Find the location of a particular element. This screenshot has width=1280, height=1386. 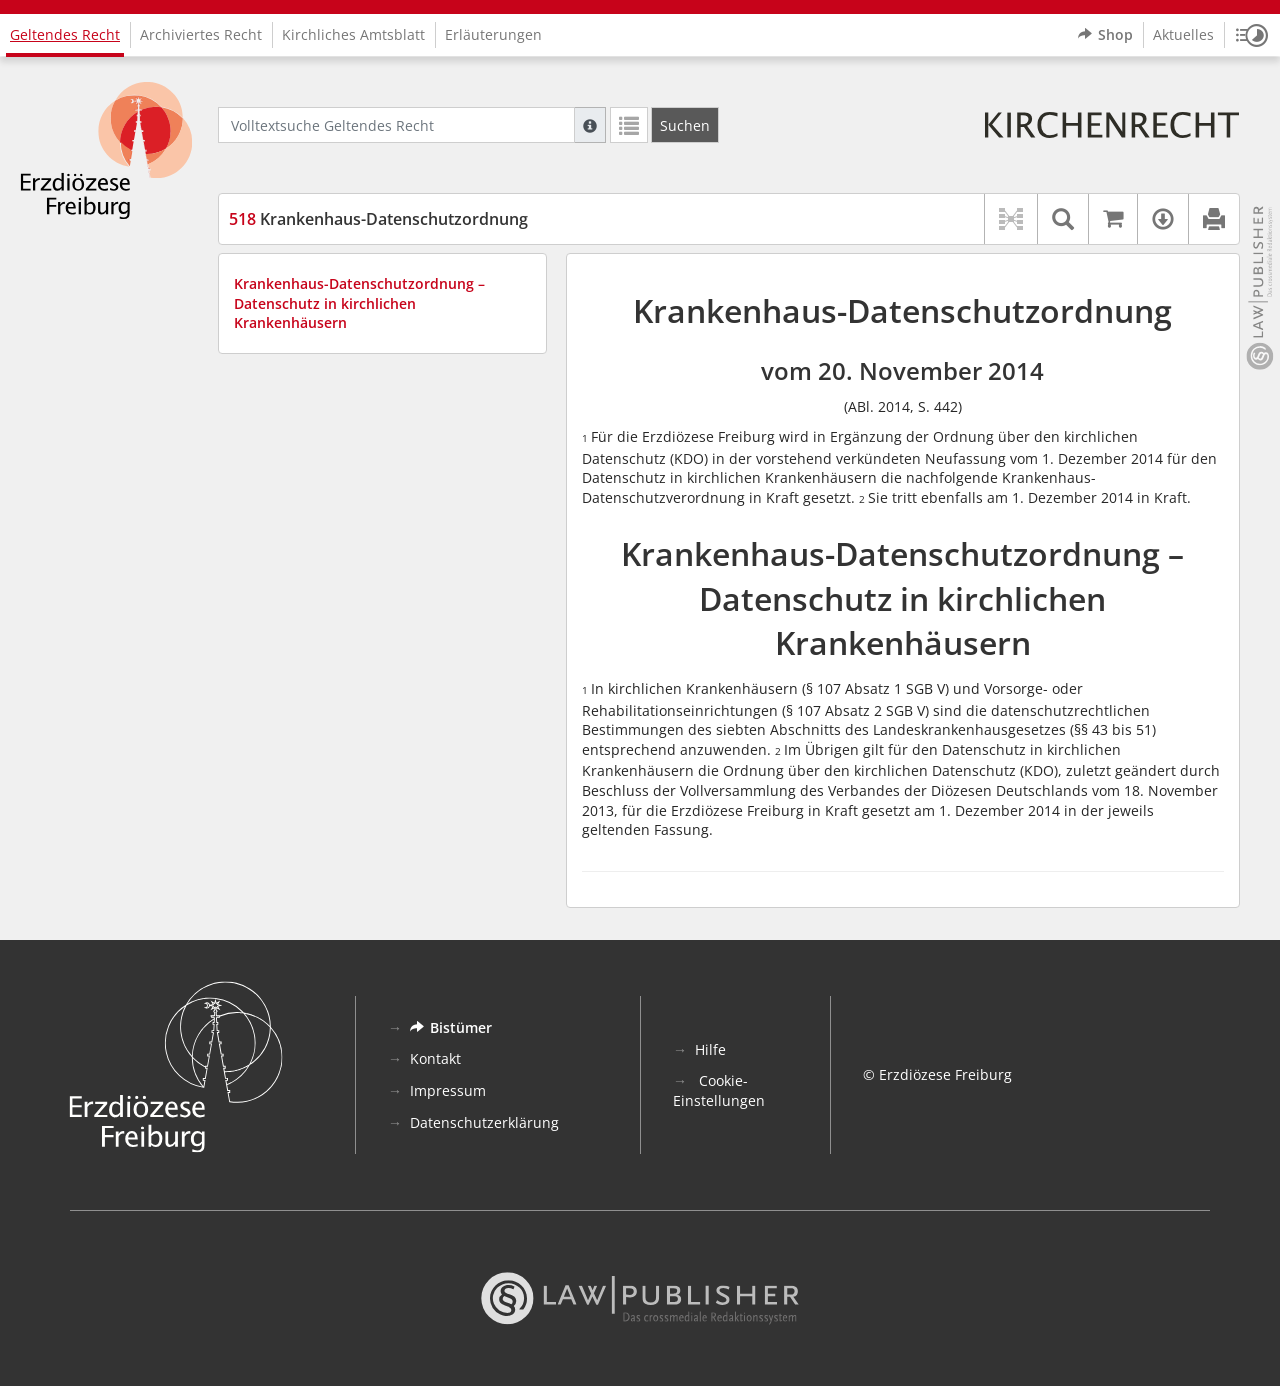

Cookie-Einstellungen [button] is located at coordinates (719, 1090).